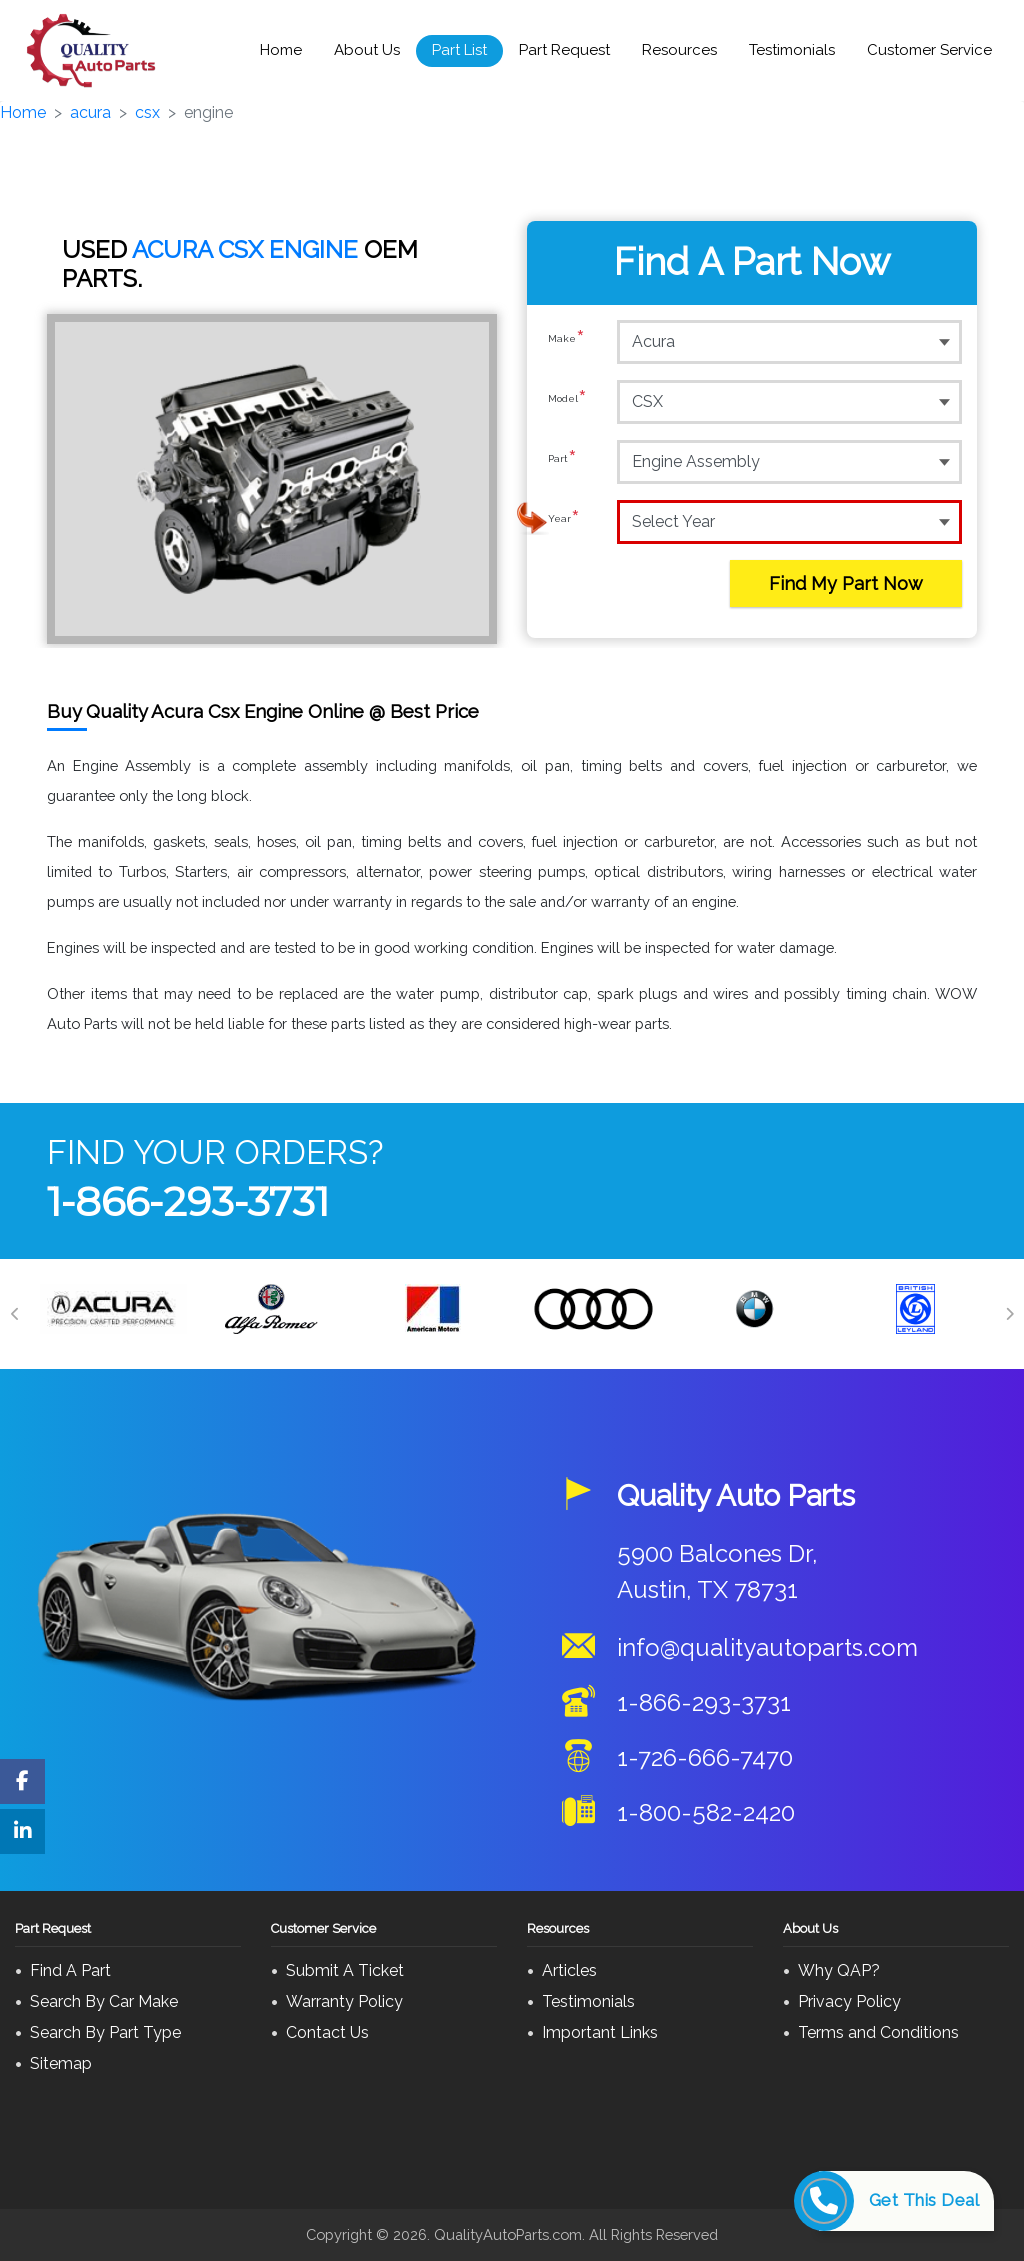 Image resolution: width=1024 pixels, height=2261 pixels. I want to click on [Previous], so click(15, 1314).